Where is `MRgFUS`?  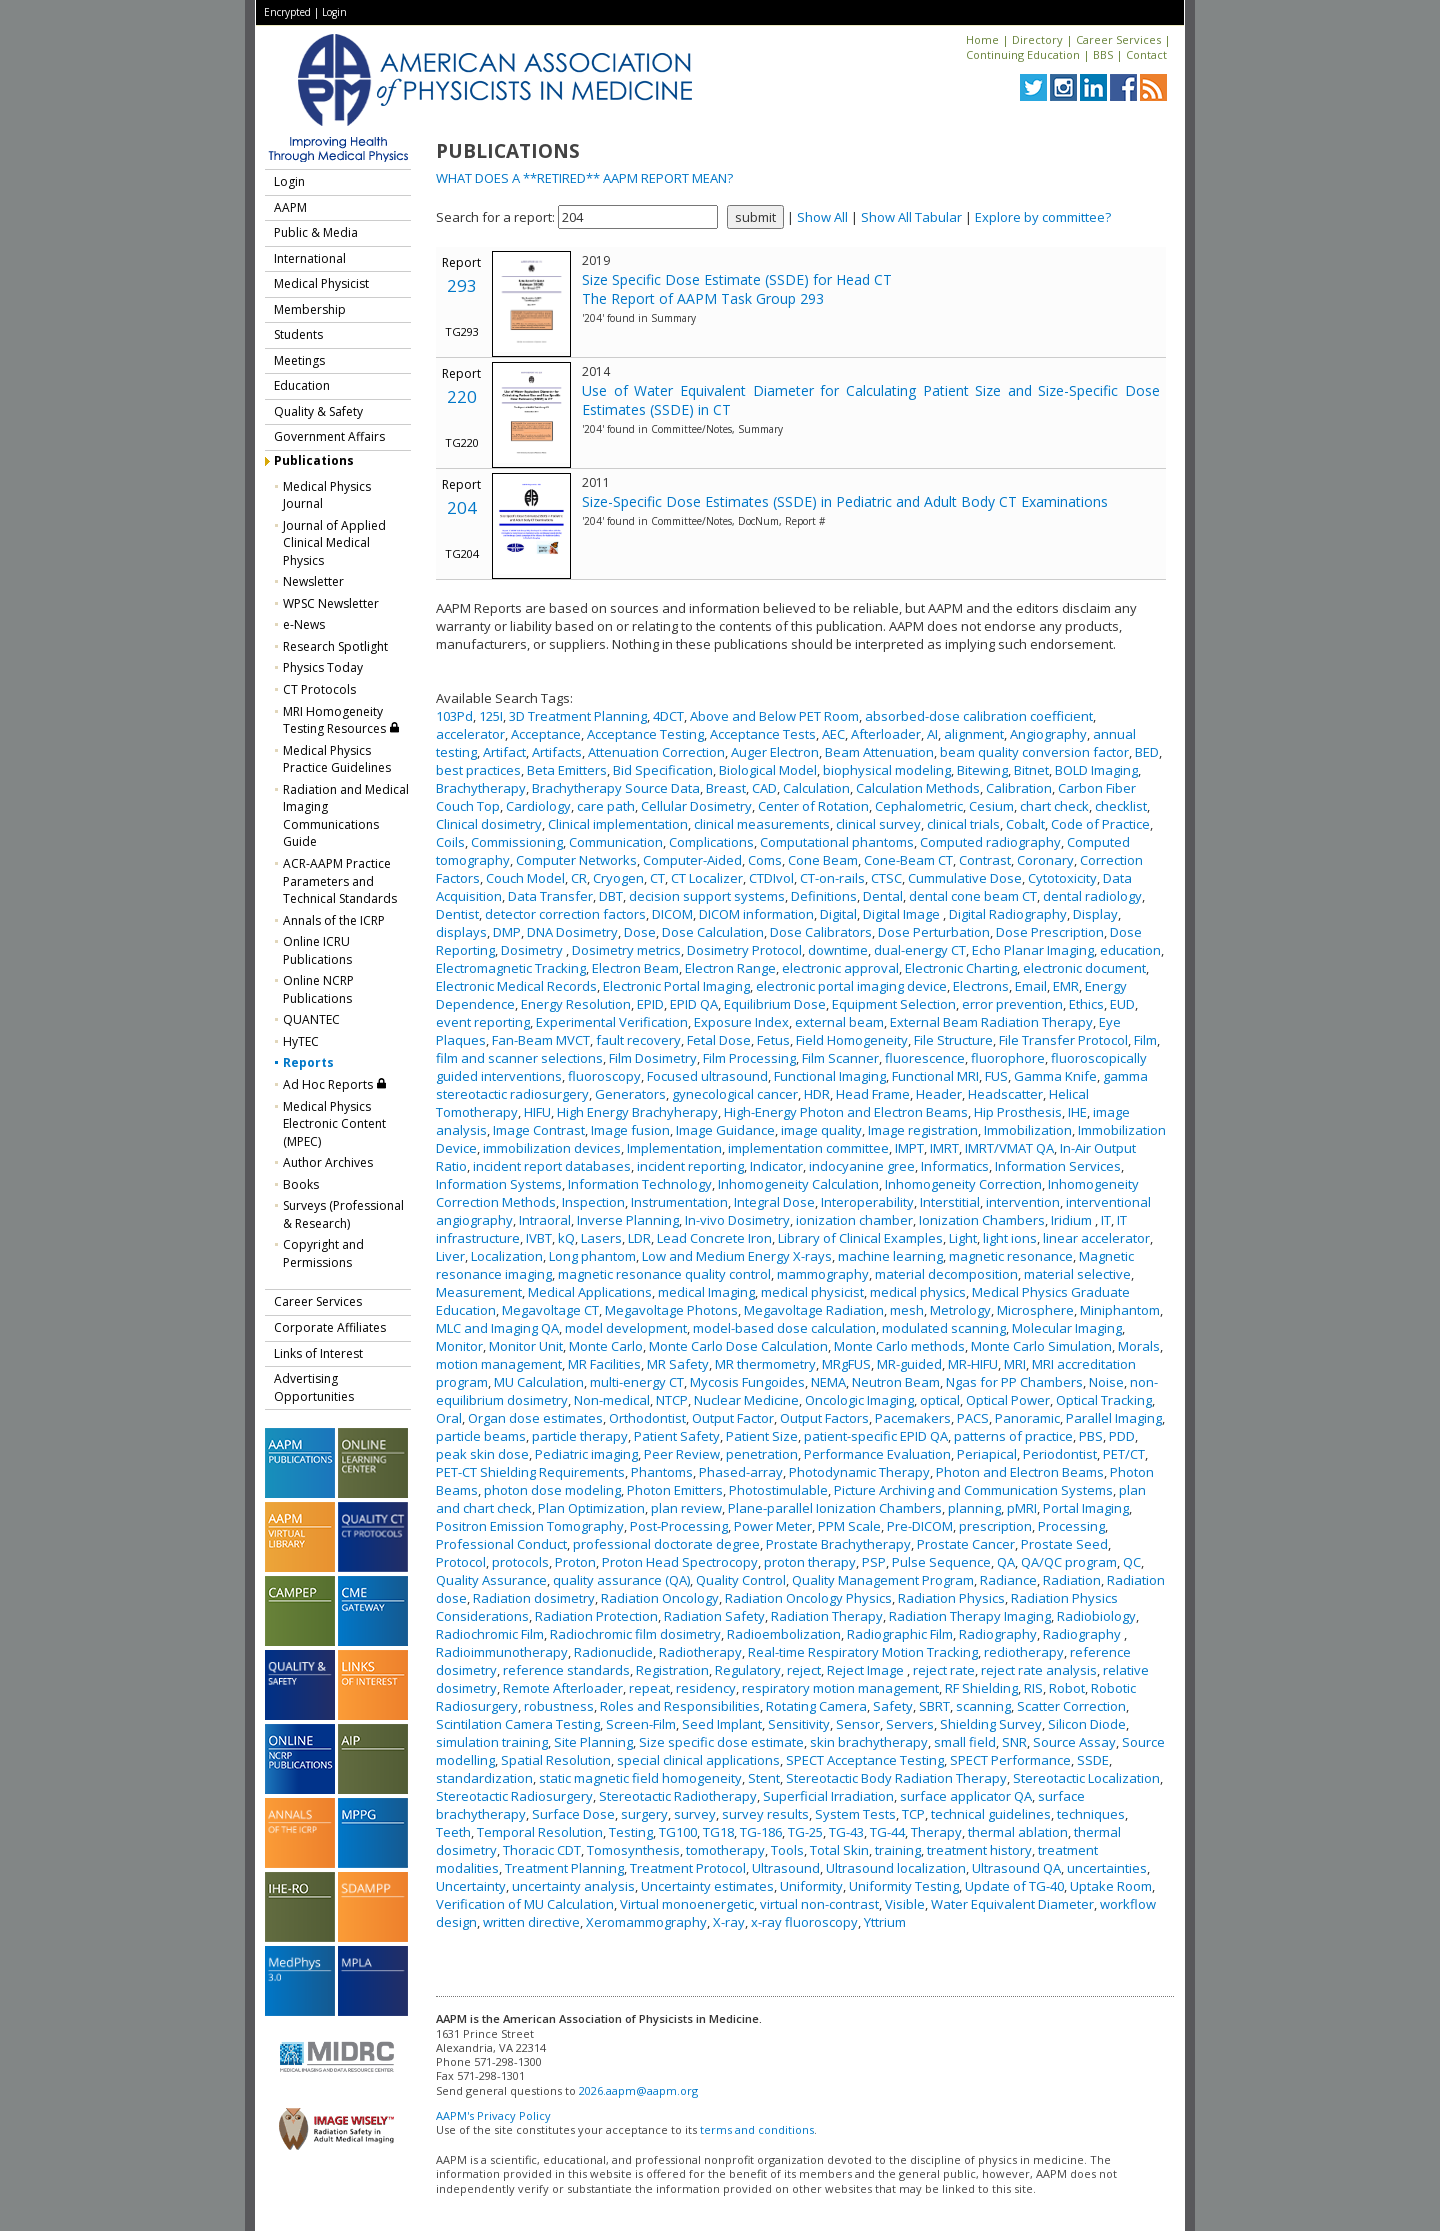 MRgFUS is located at coordinates (846, 1364).